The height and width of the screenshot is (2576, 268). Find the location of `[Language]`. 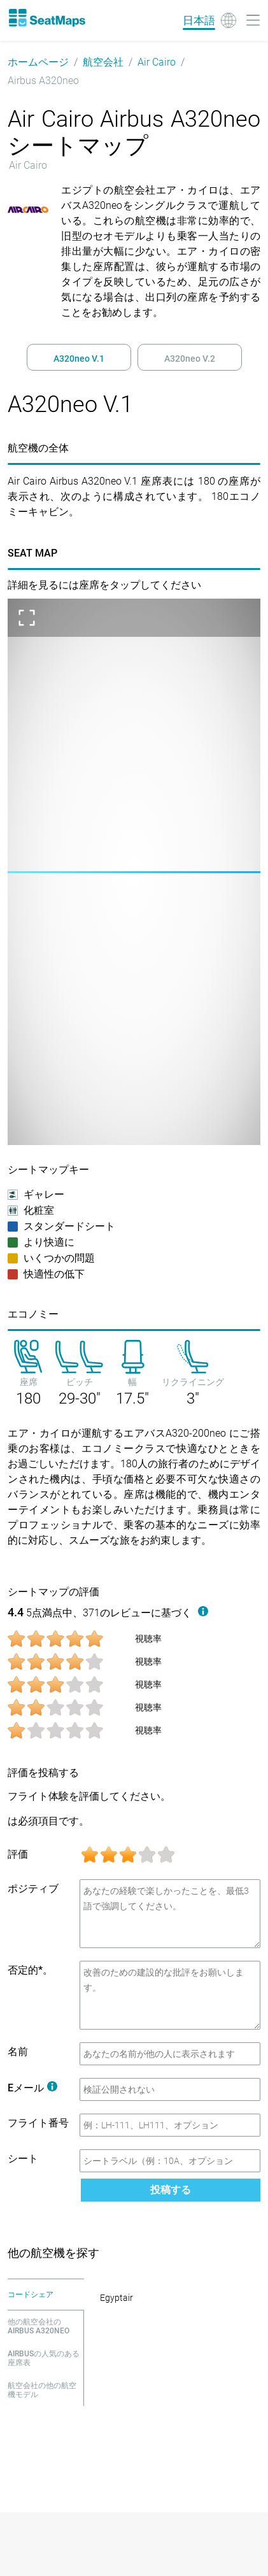

[Language] is located at coordinates (209, 20).